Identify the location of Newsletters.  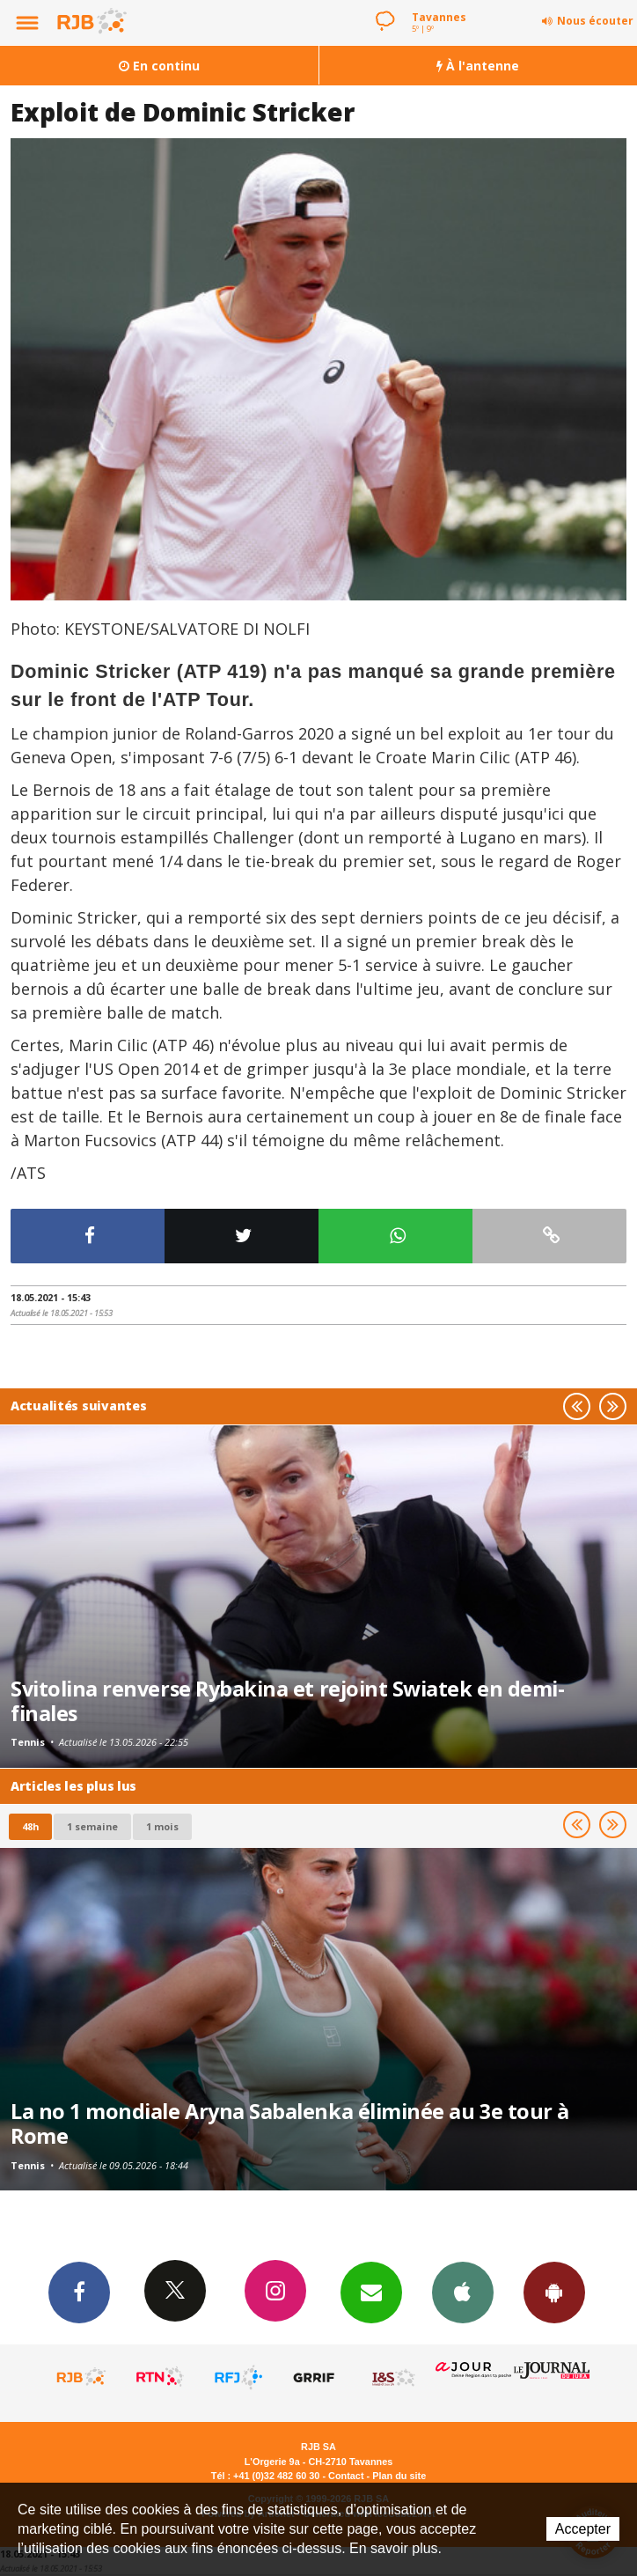
(371, 2292).